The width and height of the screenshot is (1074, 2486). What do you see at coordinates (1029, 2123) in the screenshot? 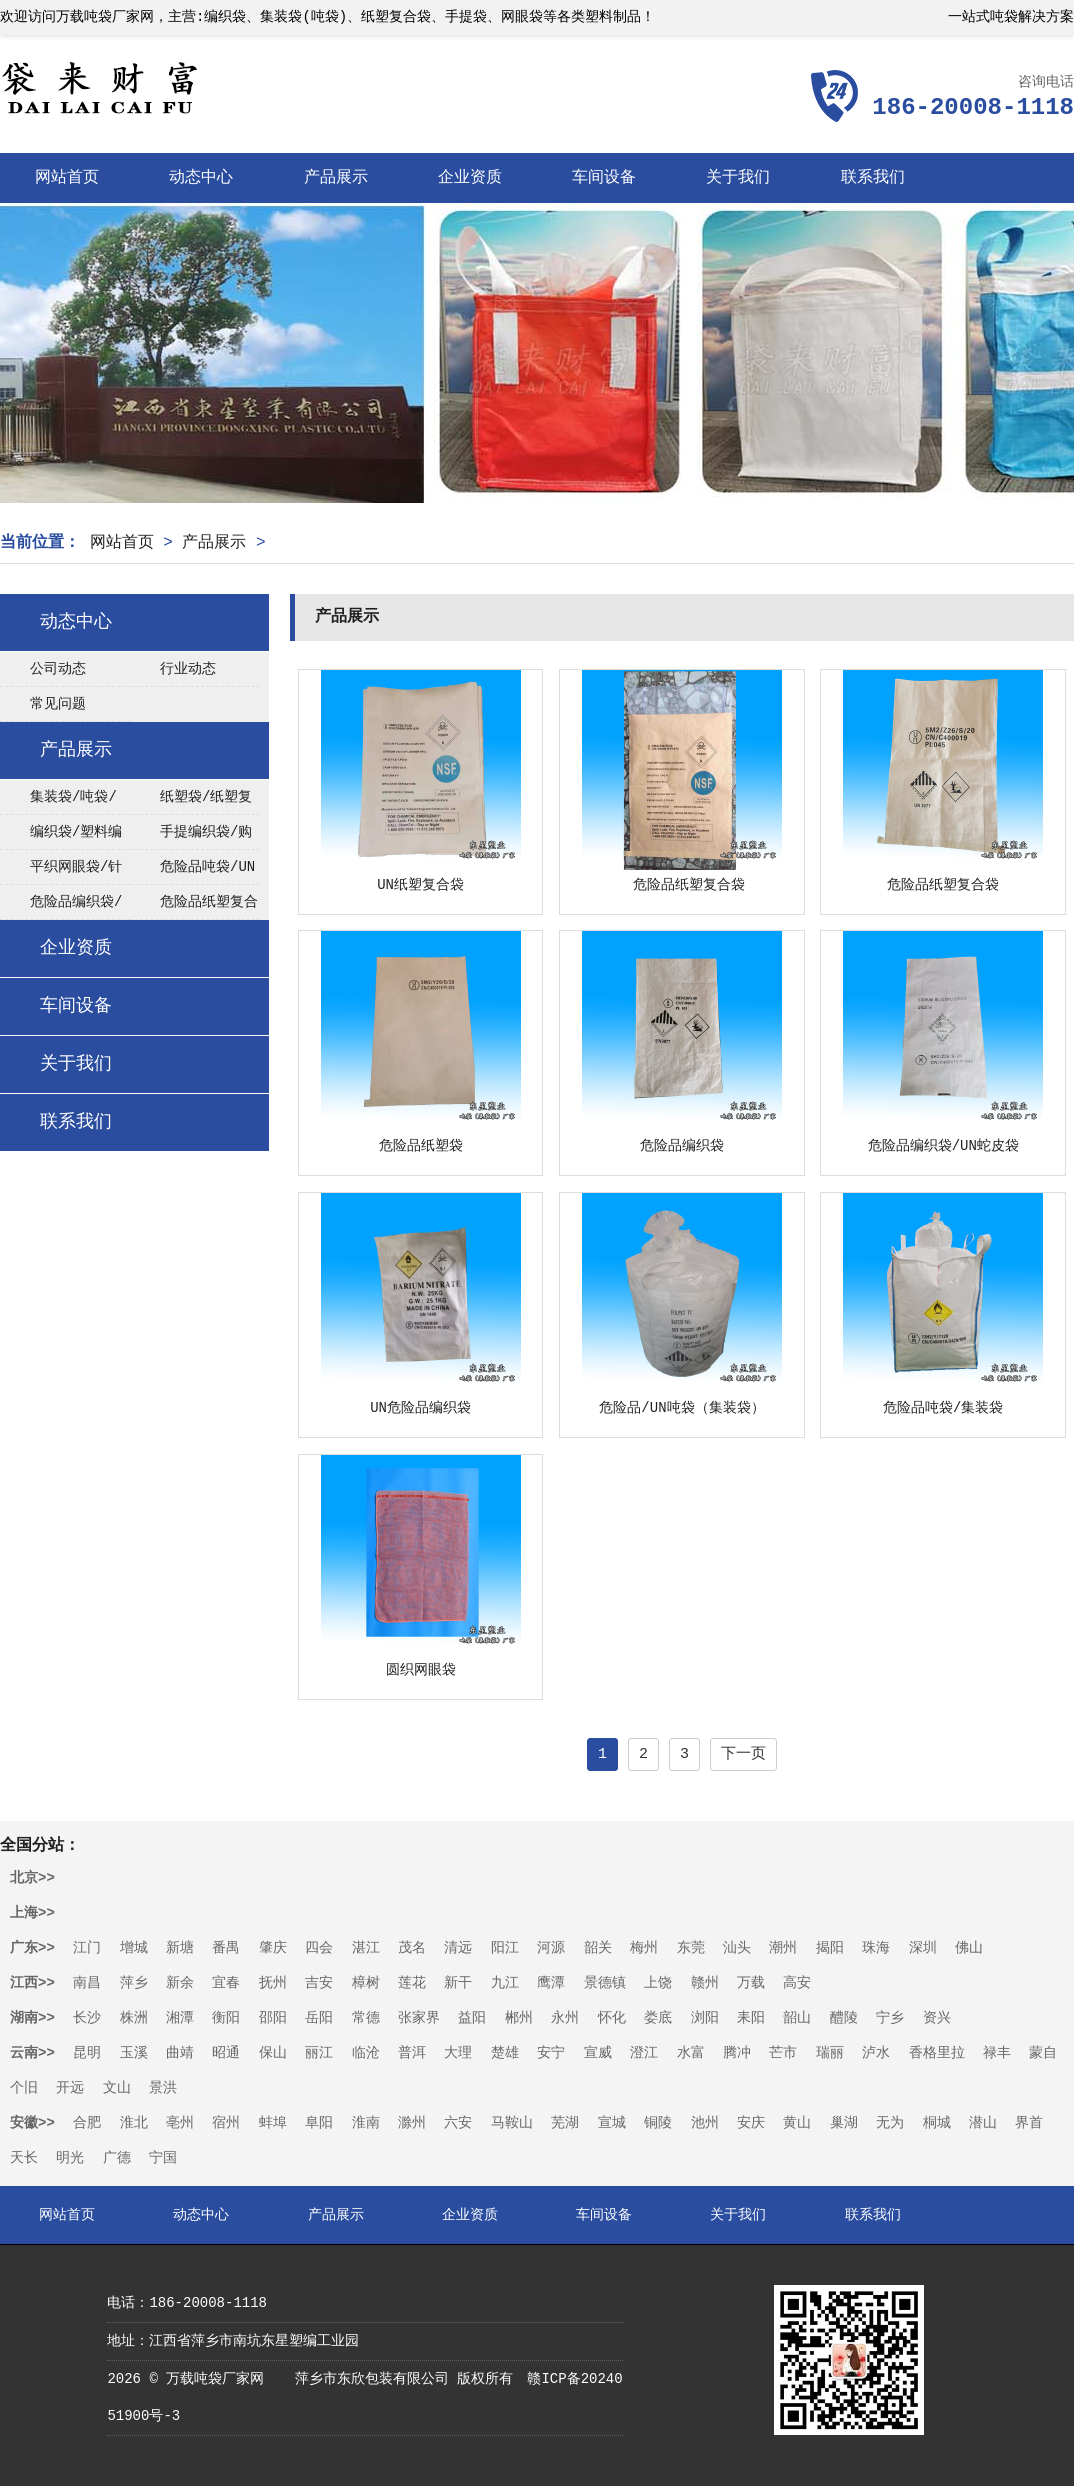
I see `界首` at bounding box center [1029, 2123].